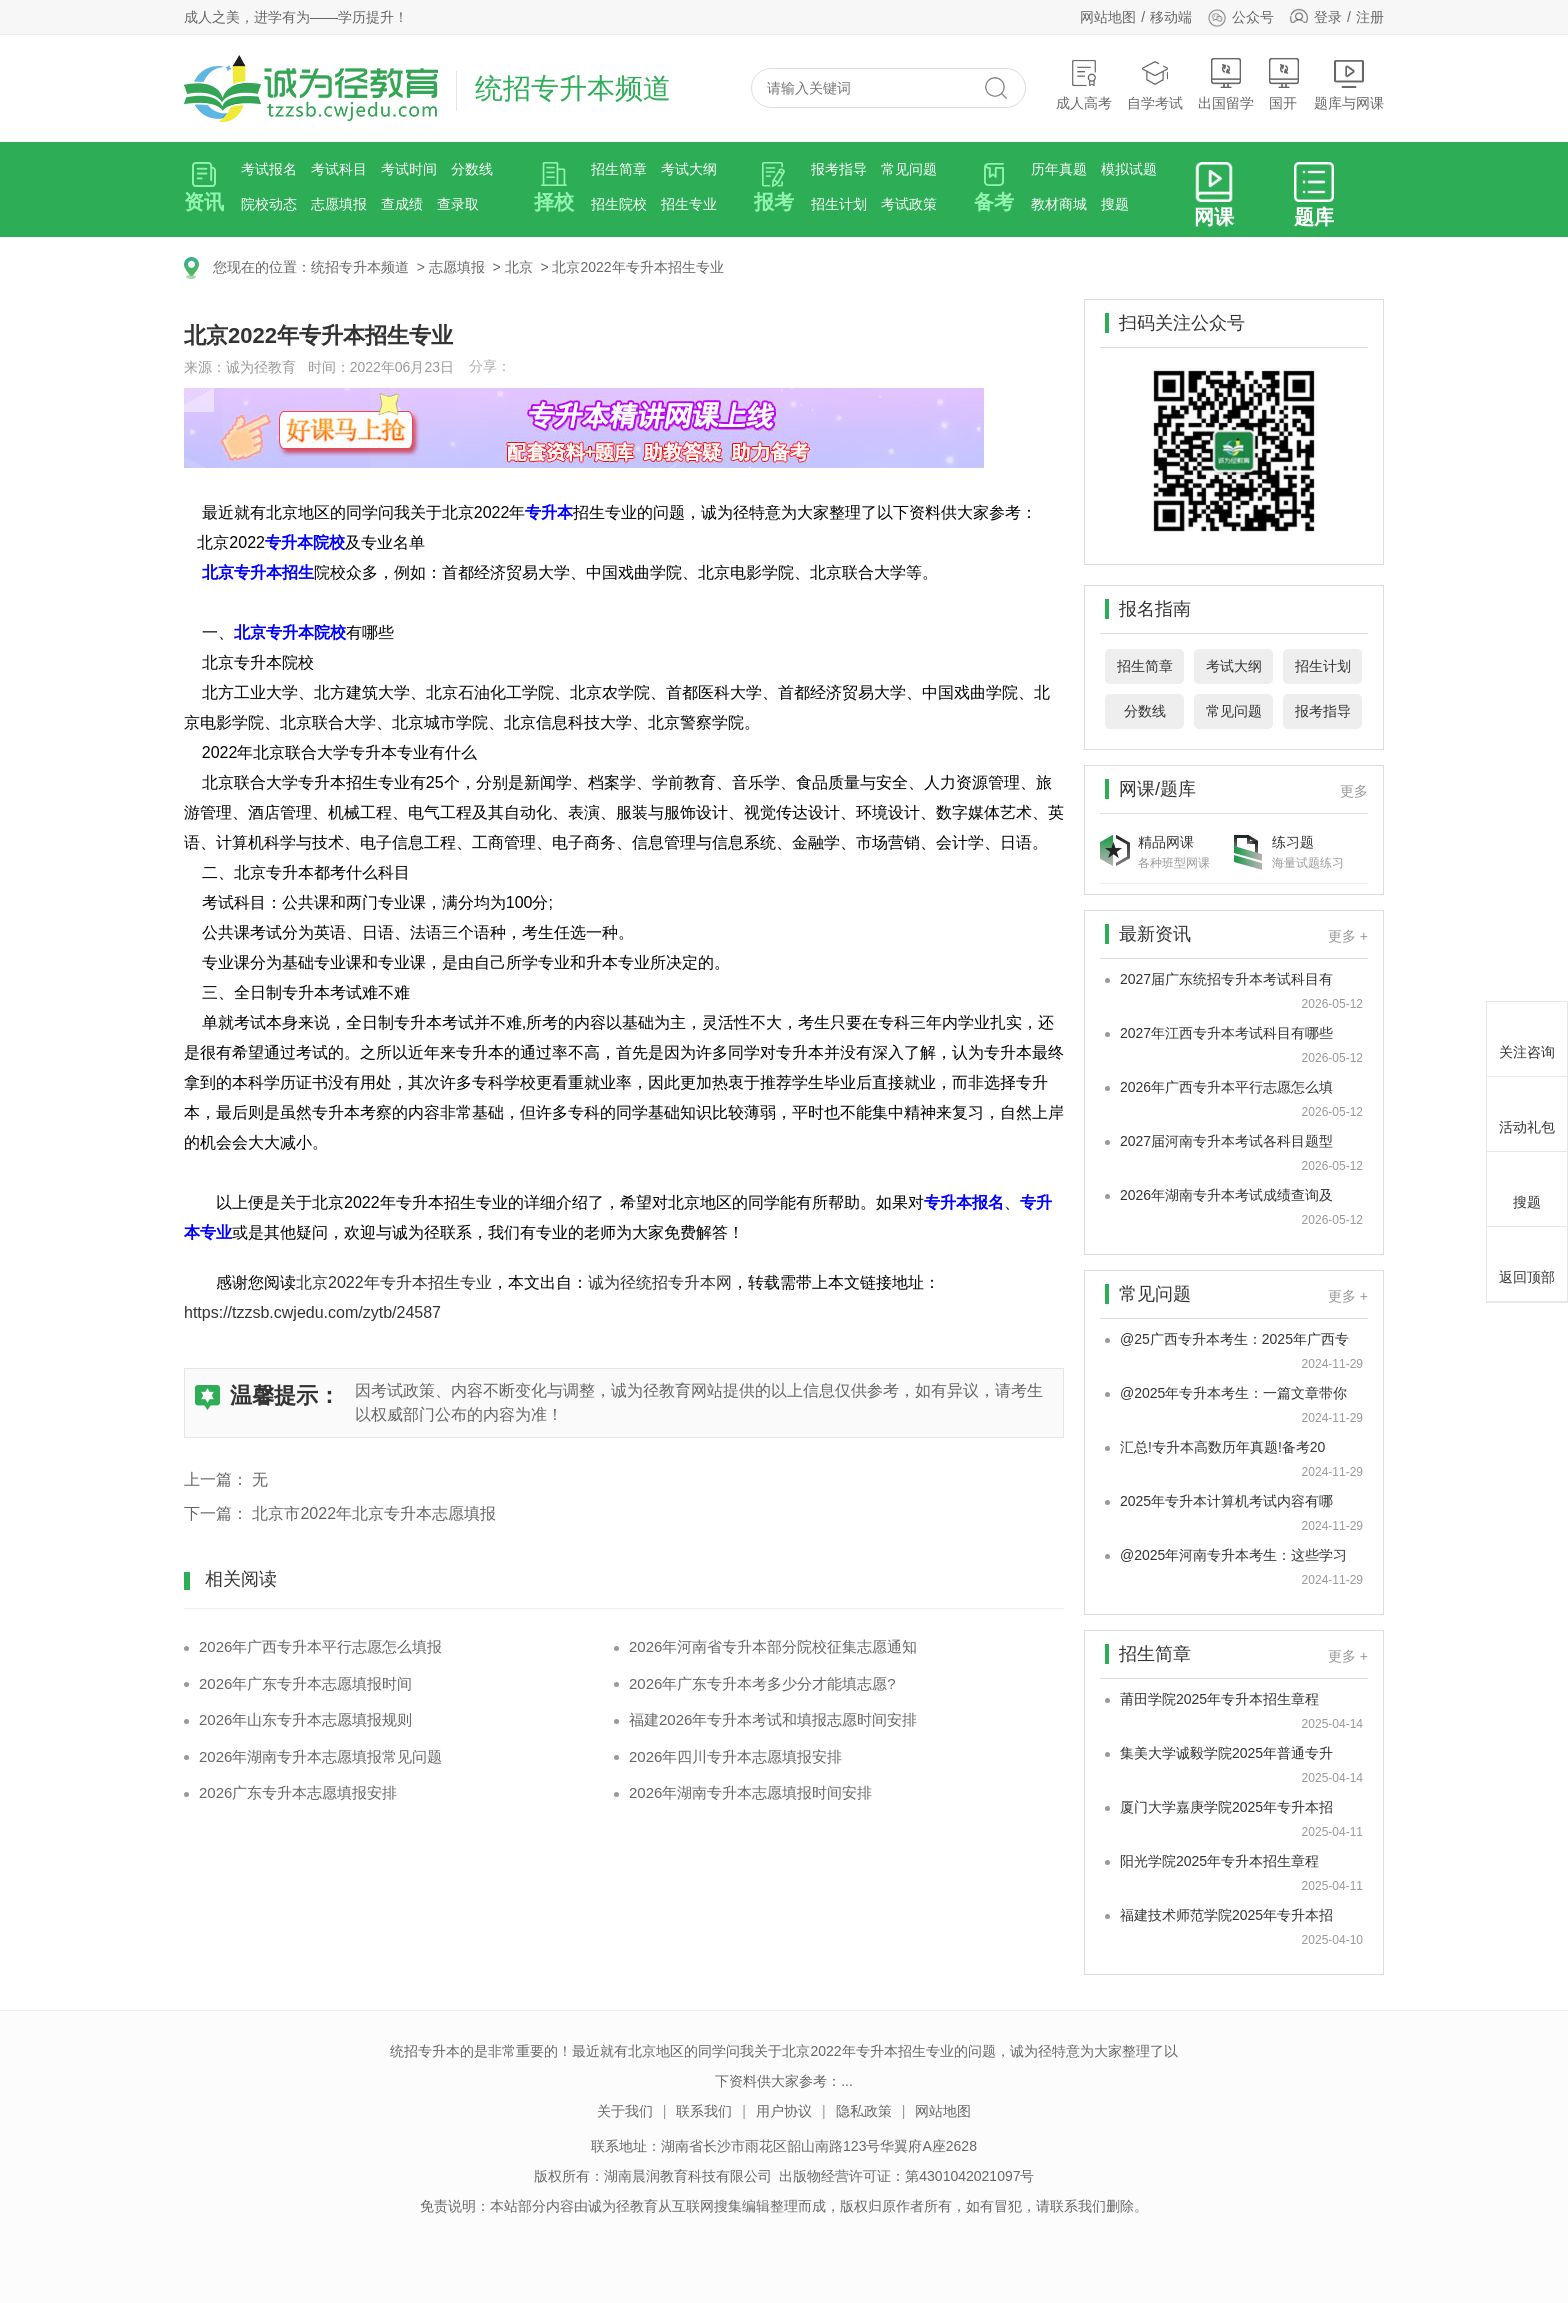  What do you see at coordinates (864, 2111) in the screenshot?
I see `隐私政策` at bounding box center [864, 2111].